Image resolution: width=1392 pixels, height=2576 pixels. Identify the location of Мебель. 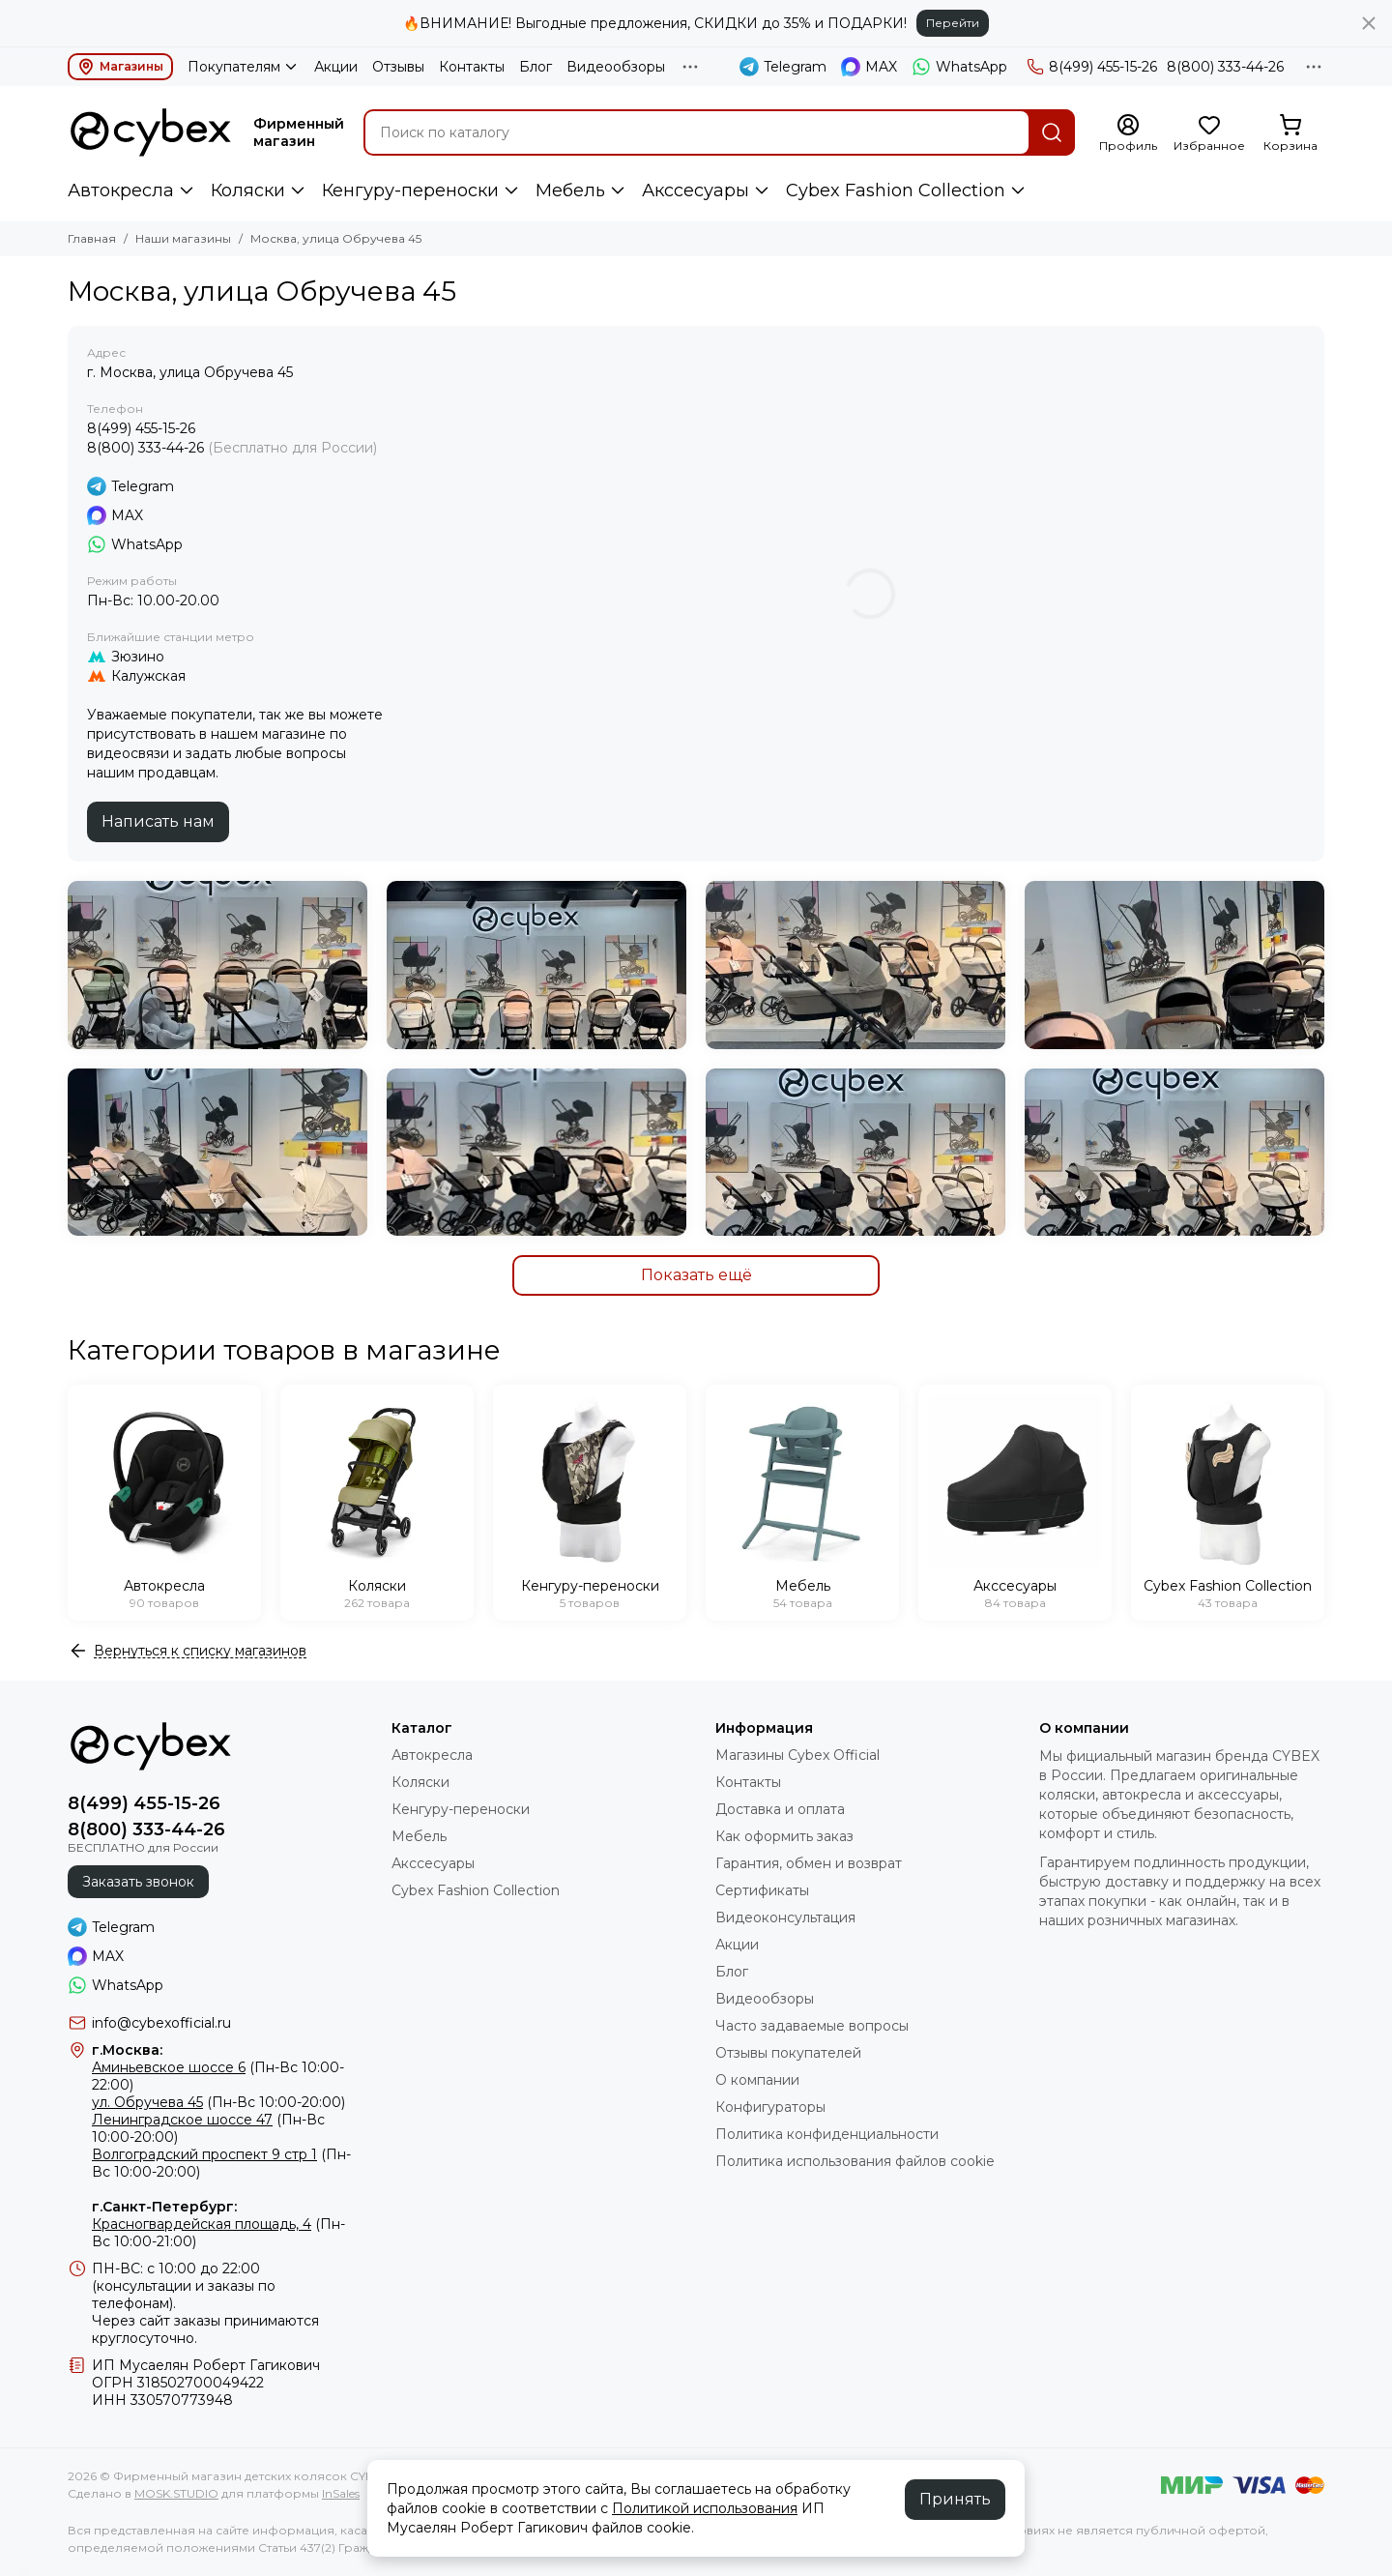
(570, 190).